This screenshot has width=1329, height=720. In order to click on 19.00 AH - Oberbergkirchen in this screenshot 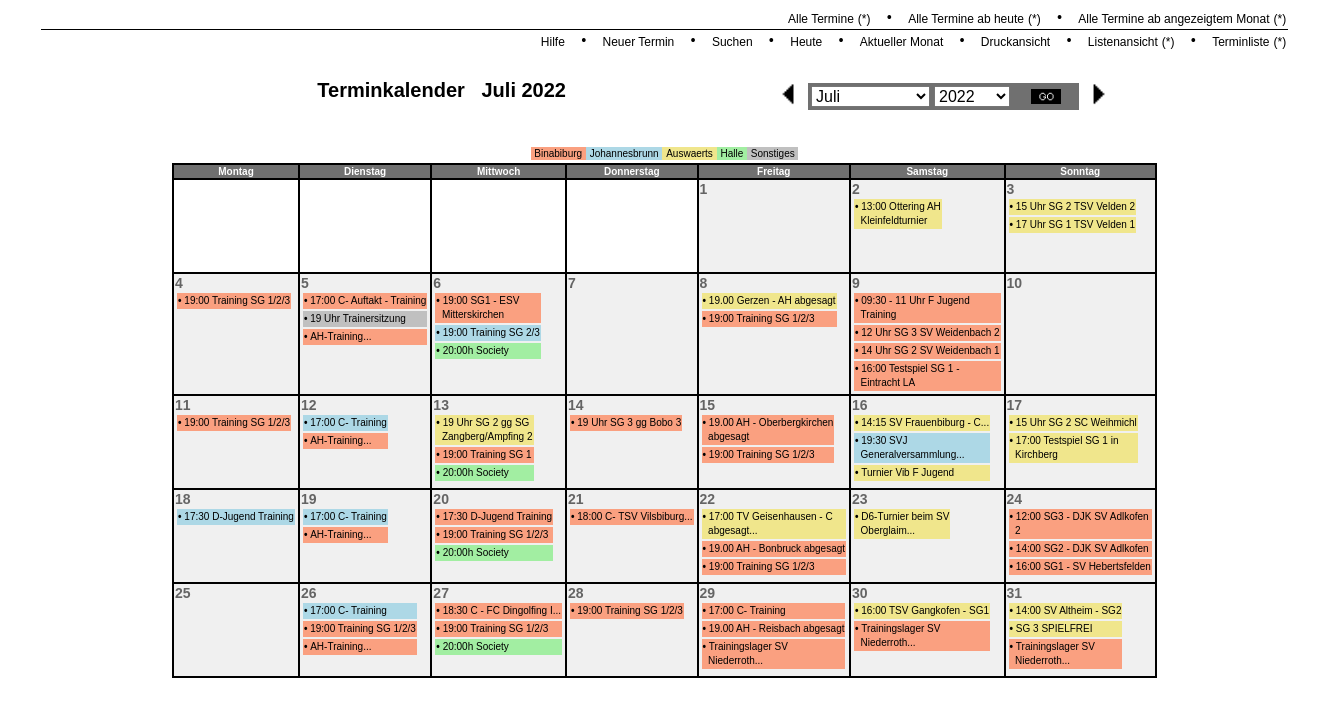, I will do `click(771, 422)`.